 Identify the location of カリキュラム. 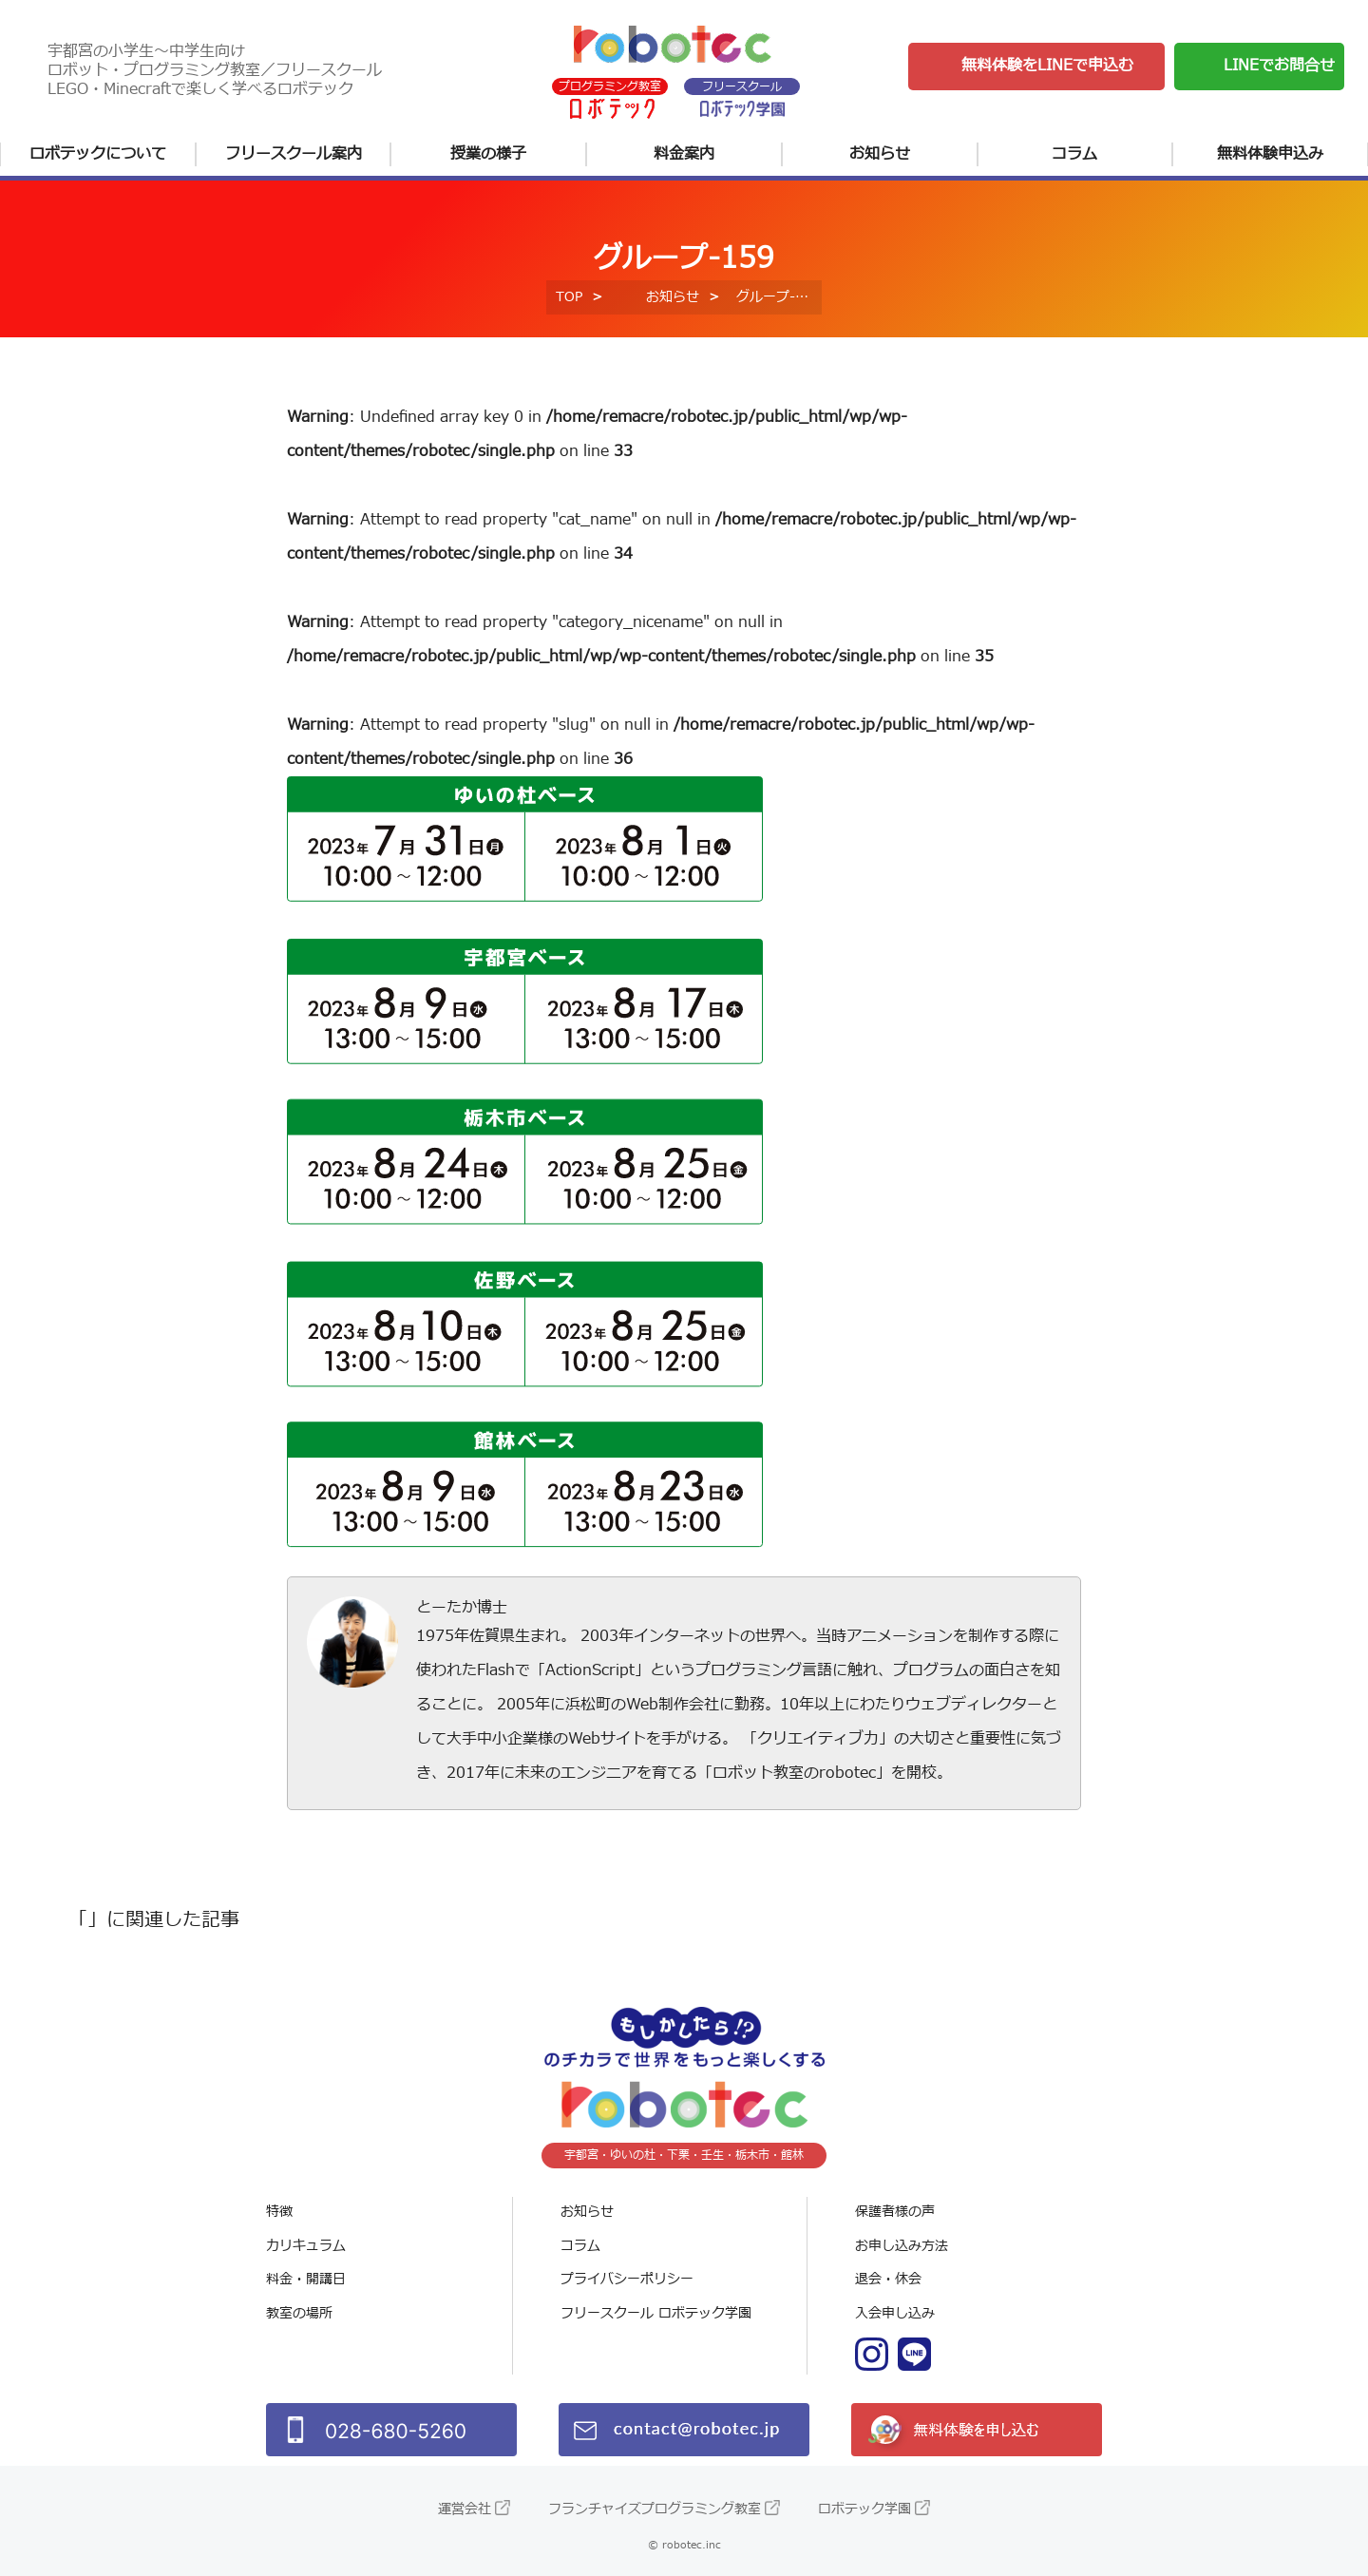
(306, 2246).